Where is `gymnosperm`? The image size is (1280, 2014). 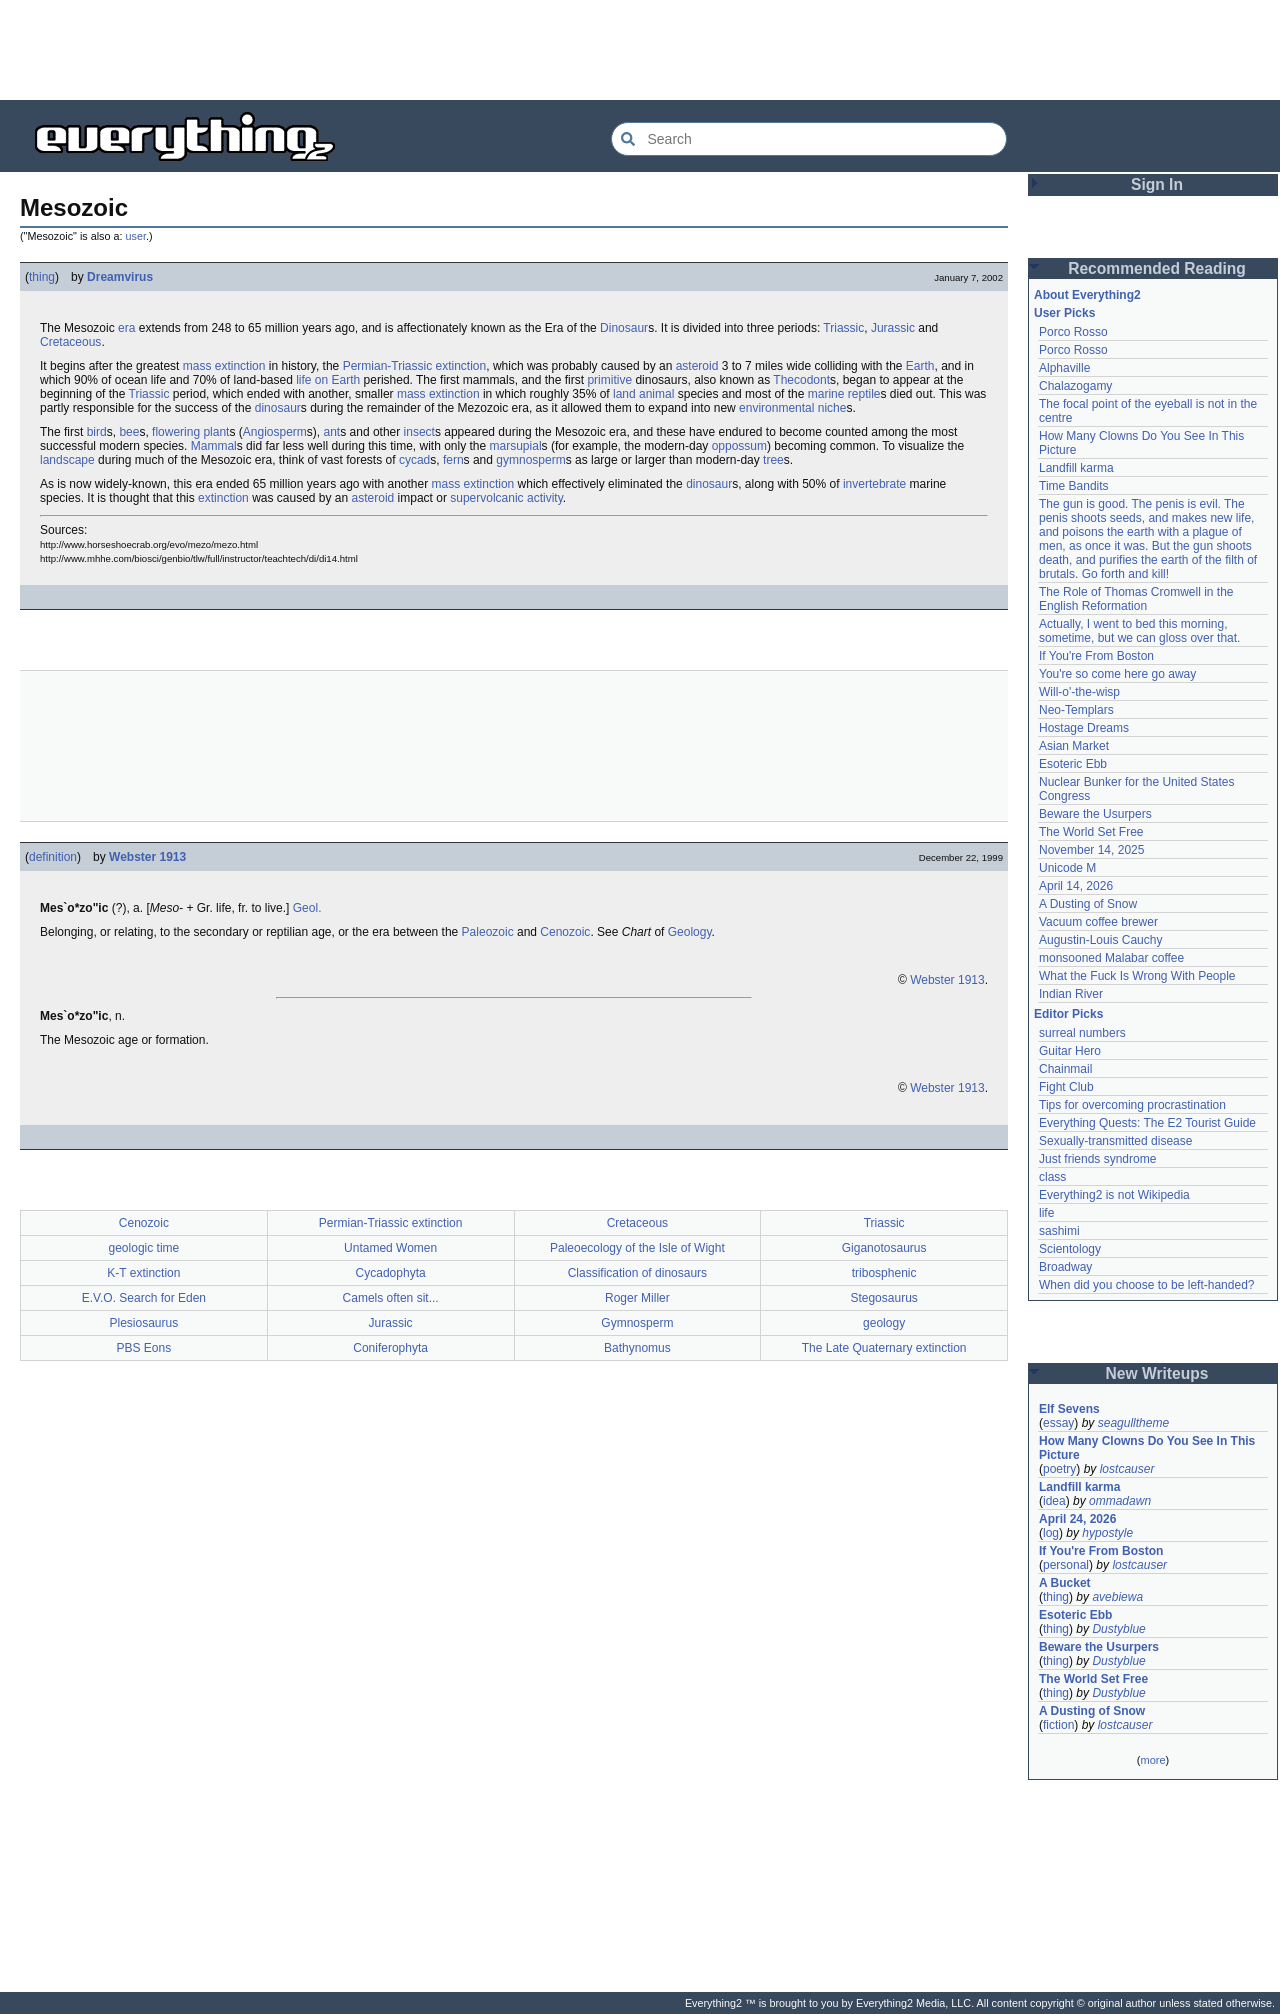
gymnosperm is located at coordinates (530, 460).